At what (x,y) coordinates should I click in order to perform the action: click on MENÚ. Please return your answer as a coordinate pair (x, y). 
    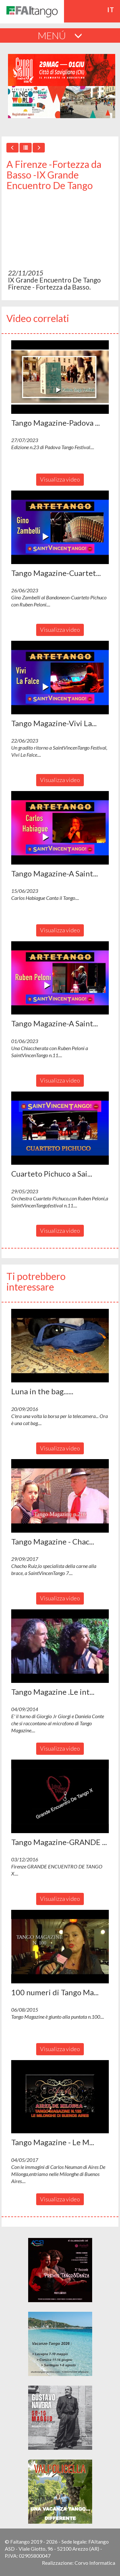
    Looking at the image, I should click on (60, 35).